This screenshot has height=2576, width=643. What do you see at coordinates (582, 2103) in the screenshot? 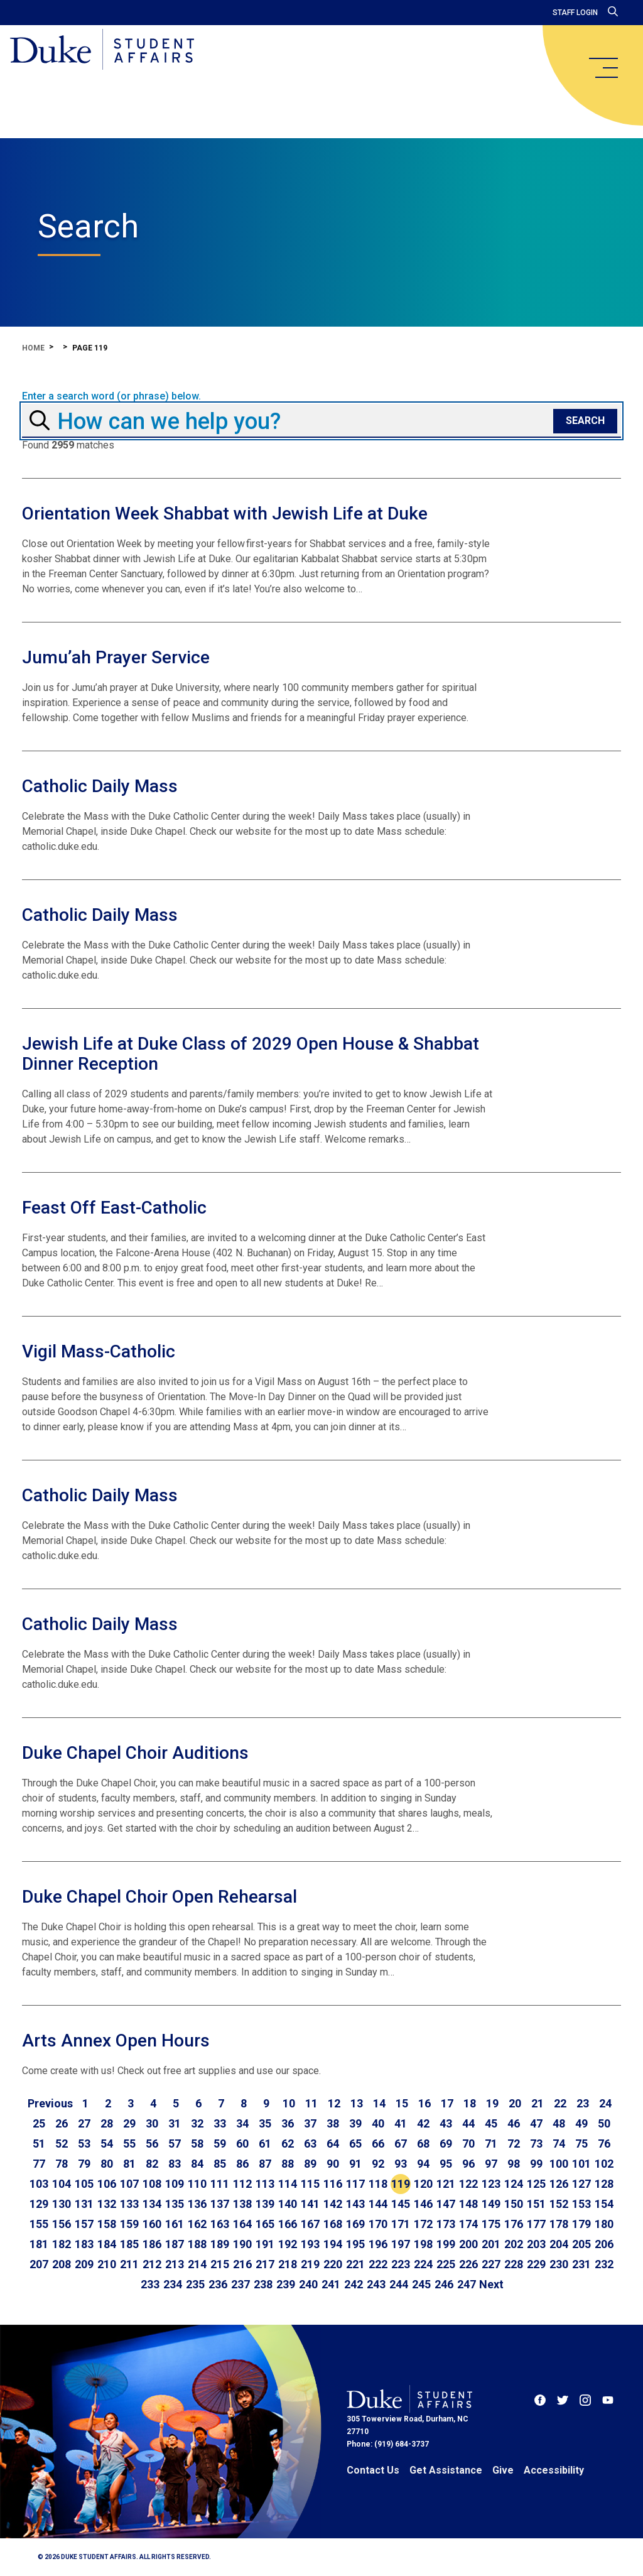
I see `23` at bounding box center [582, 2103].